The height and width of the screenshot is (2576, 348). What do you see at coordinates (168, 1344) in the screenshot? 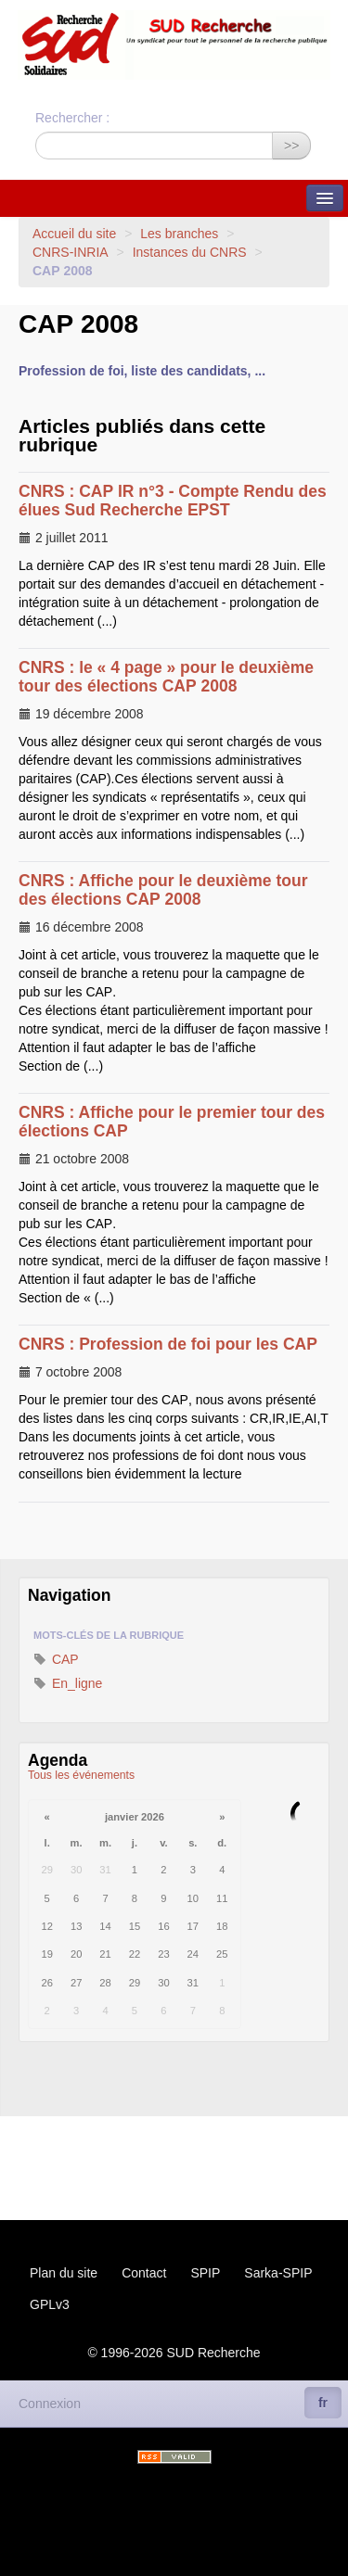
I see `: Profession de foi pour les` at bounding box center [168, 1344].